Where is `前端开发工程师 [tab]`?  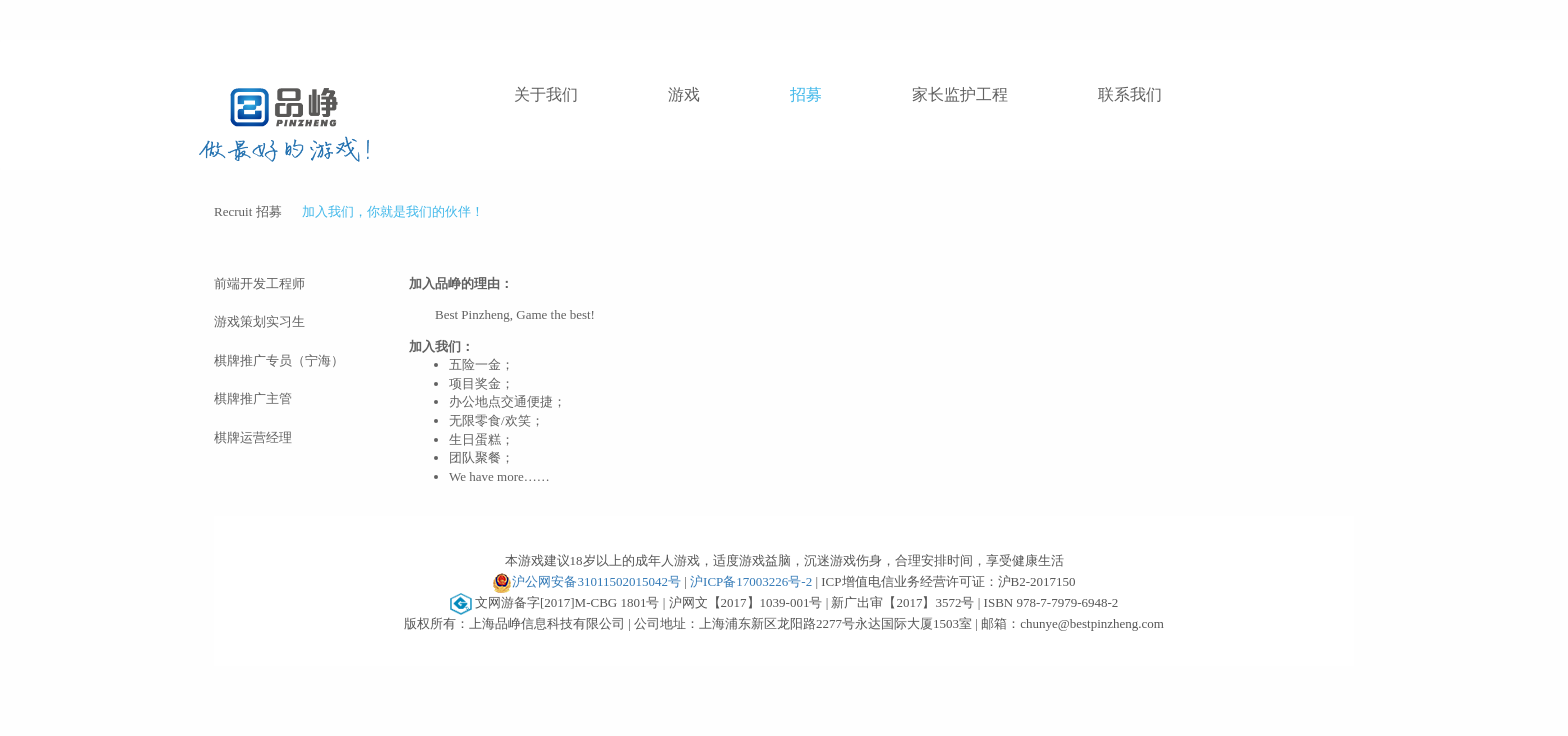
前端开发工程师 [tab] is located at coordinates (259, 283).